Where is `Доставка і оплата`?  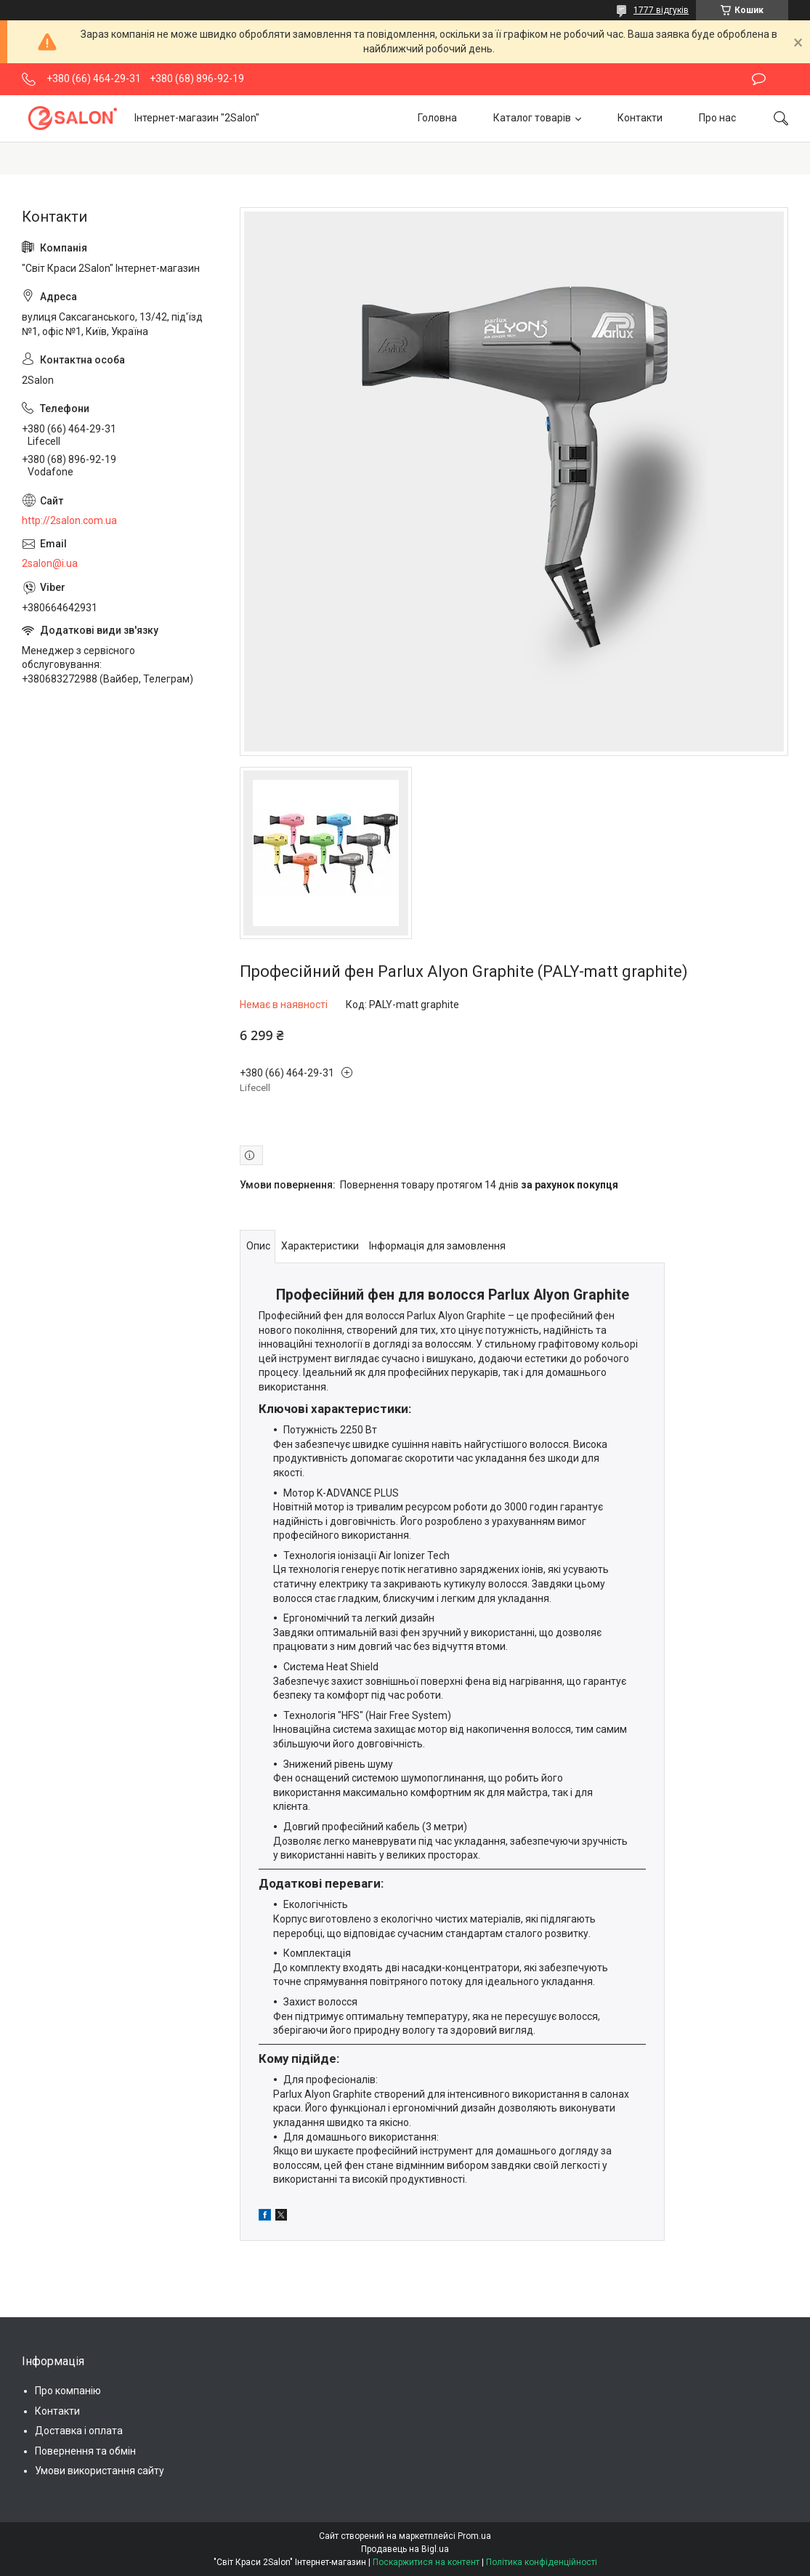
Доставка і оплата is located at coordinates (79, 2430).